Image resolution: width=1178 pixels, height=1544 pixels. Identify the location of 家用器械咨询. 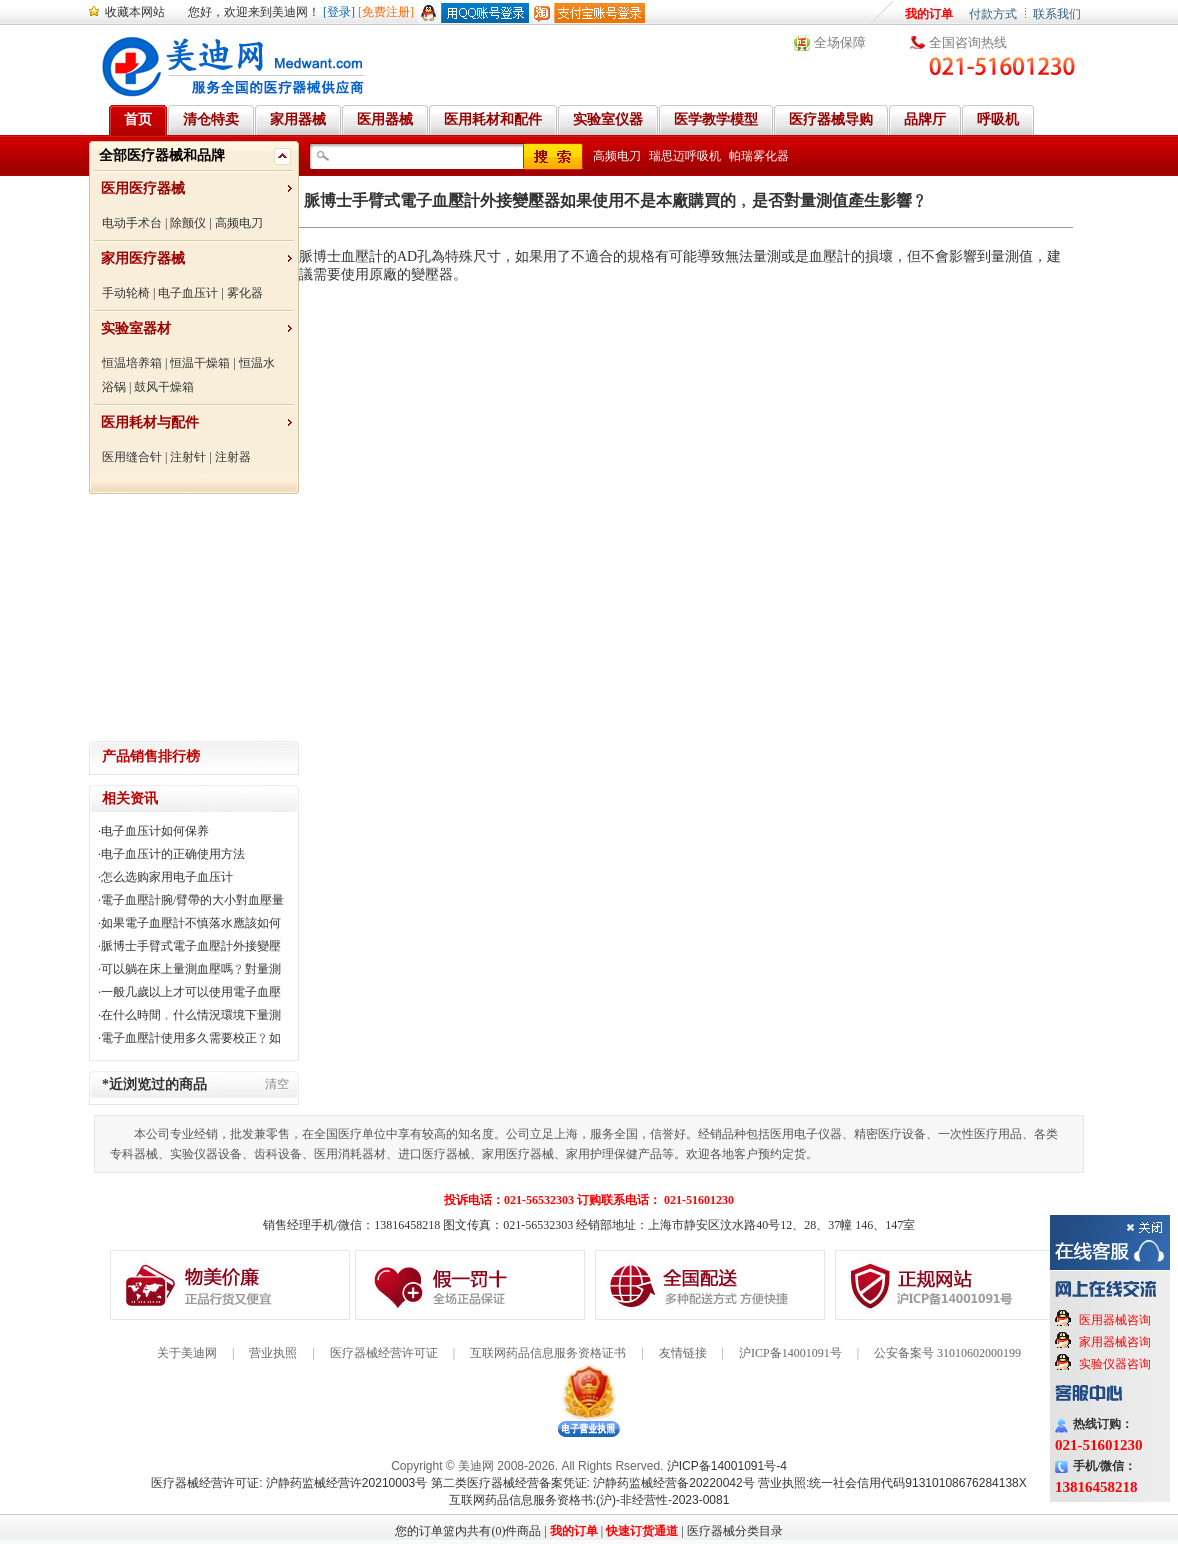
(1115, 1342).